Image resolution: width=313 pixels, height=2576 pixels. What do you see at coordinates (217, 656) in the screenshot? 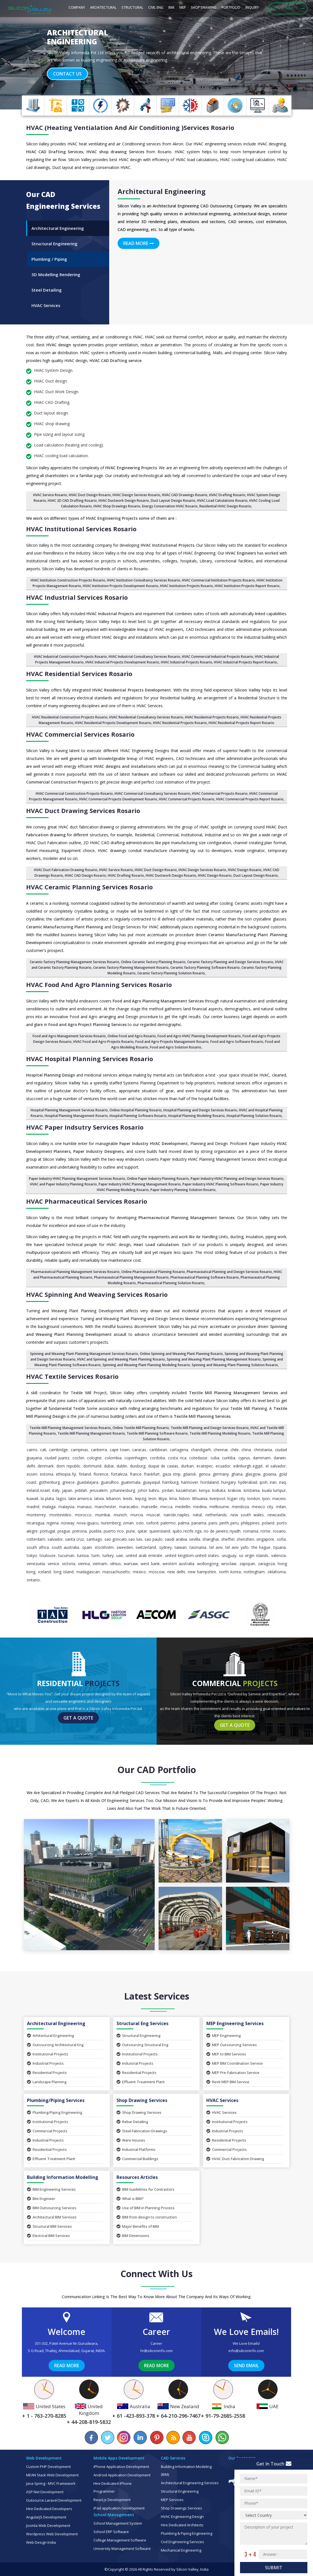
I see `HVAC Commercial Industrial Projects Rosario` at bounding box center [217, 656].